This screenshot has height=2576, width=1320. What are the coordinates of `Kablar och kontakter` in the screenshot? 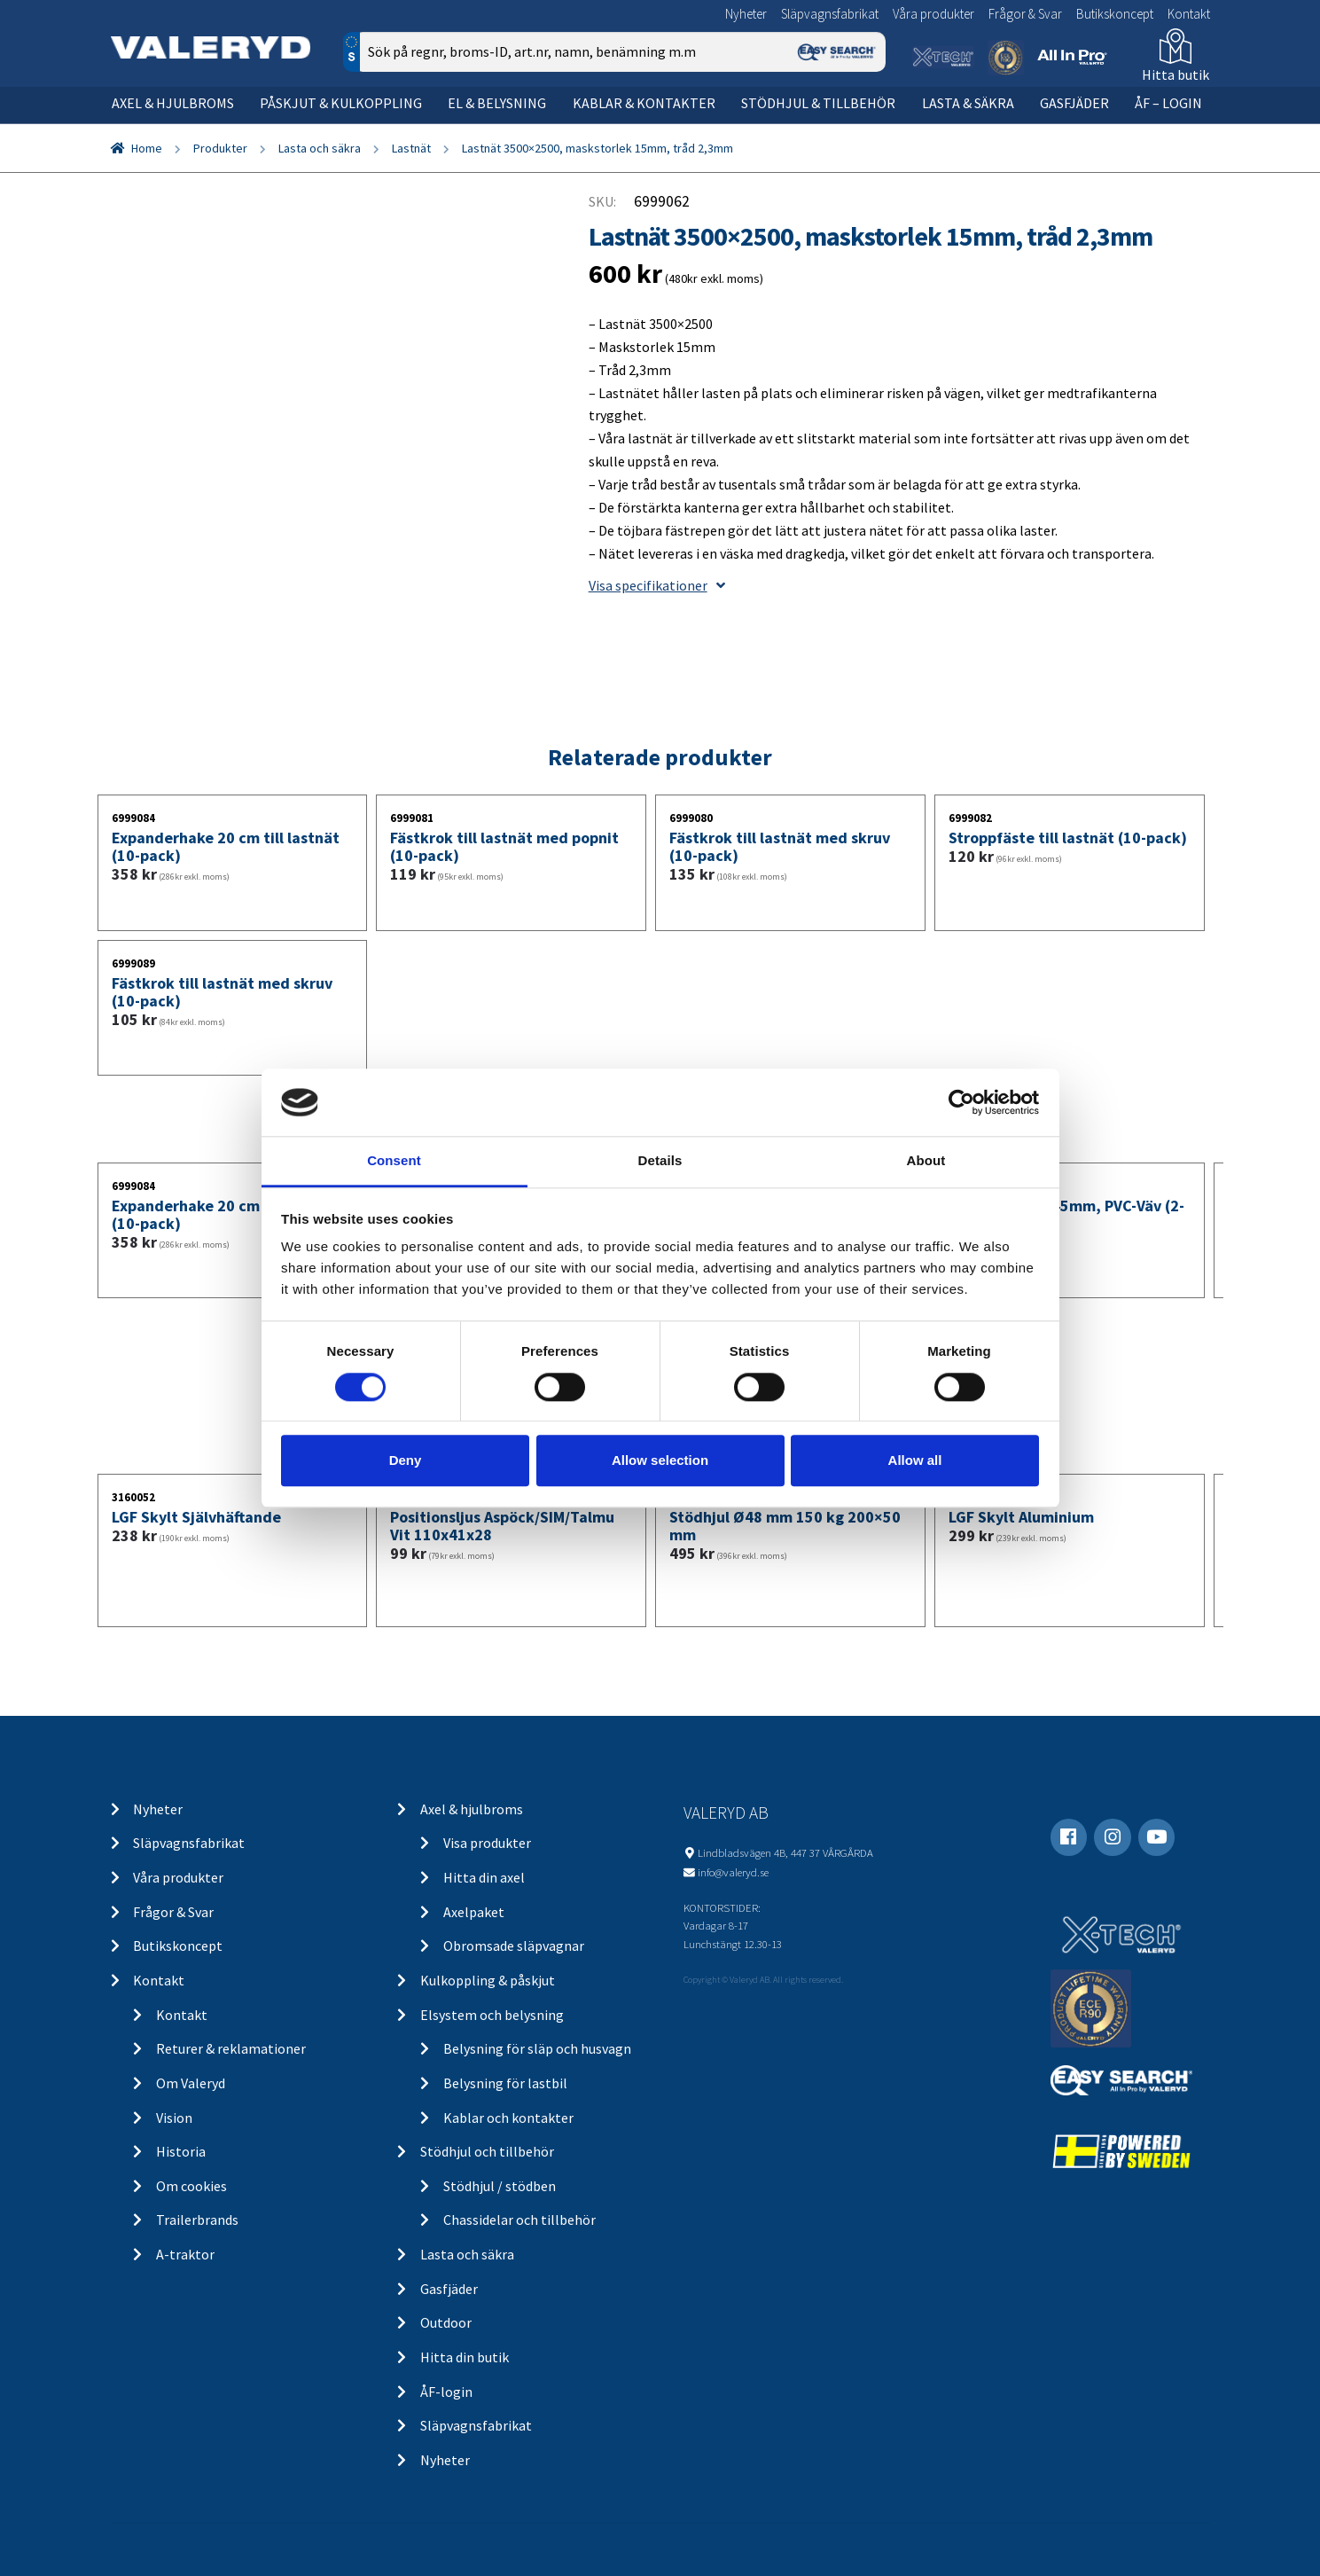 It's located at (508, 2117).